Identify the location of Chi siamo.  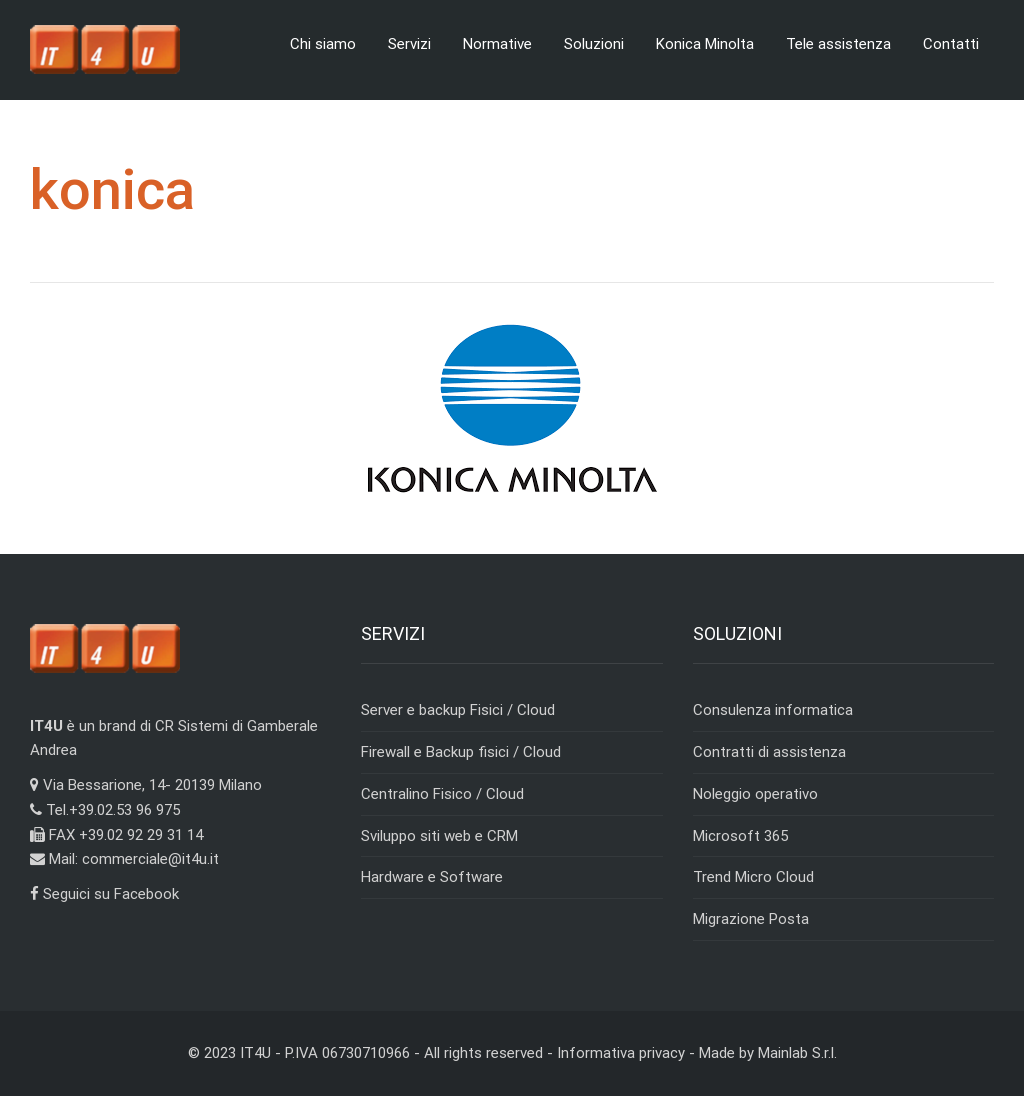
(323, 44).